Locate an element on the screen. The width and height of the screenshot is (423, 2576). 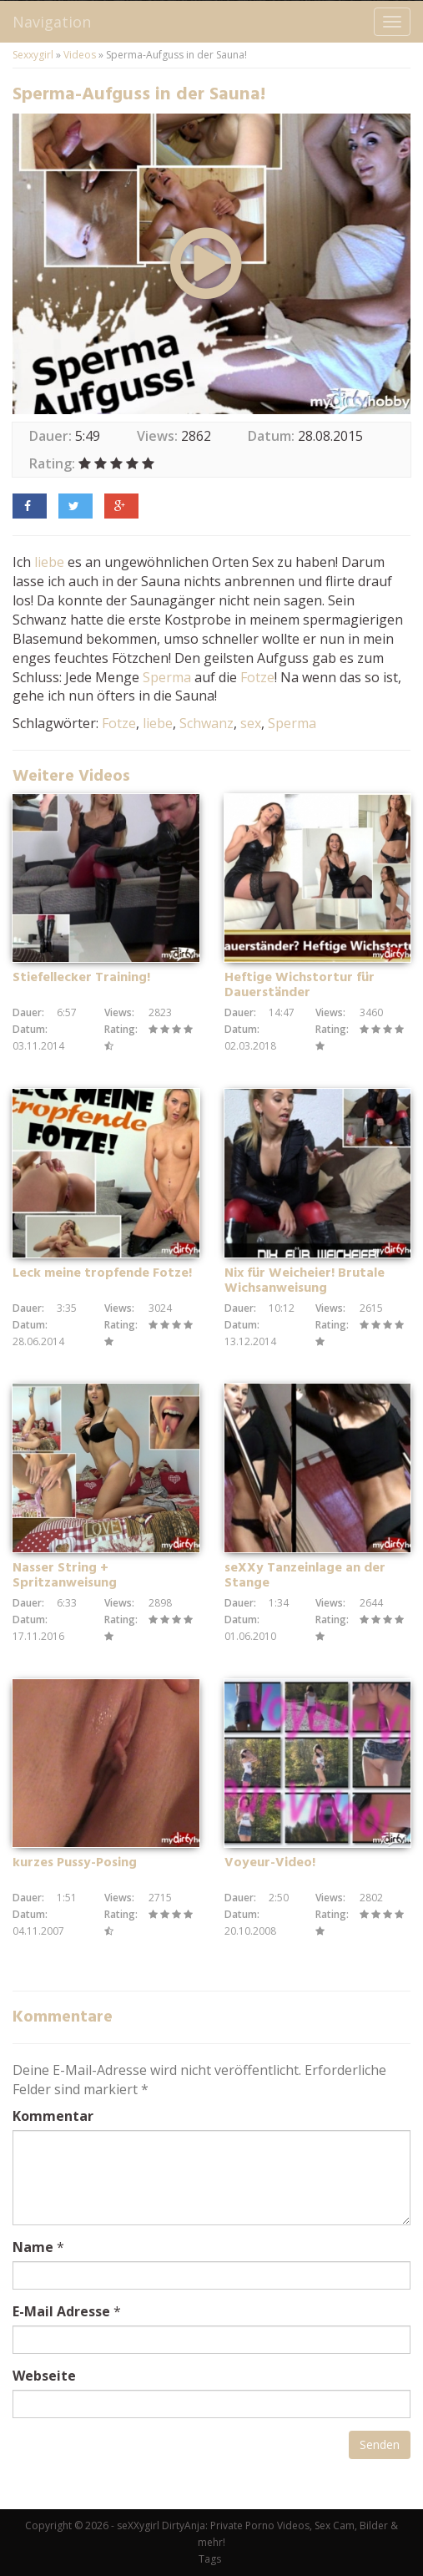
Sperma is located at coordinates (167, 677).